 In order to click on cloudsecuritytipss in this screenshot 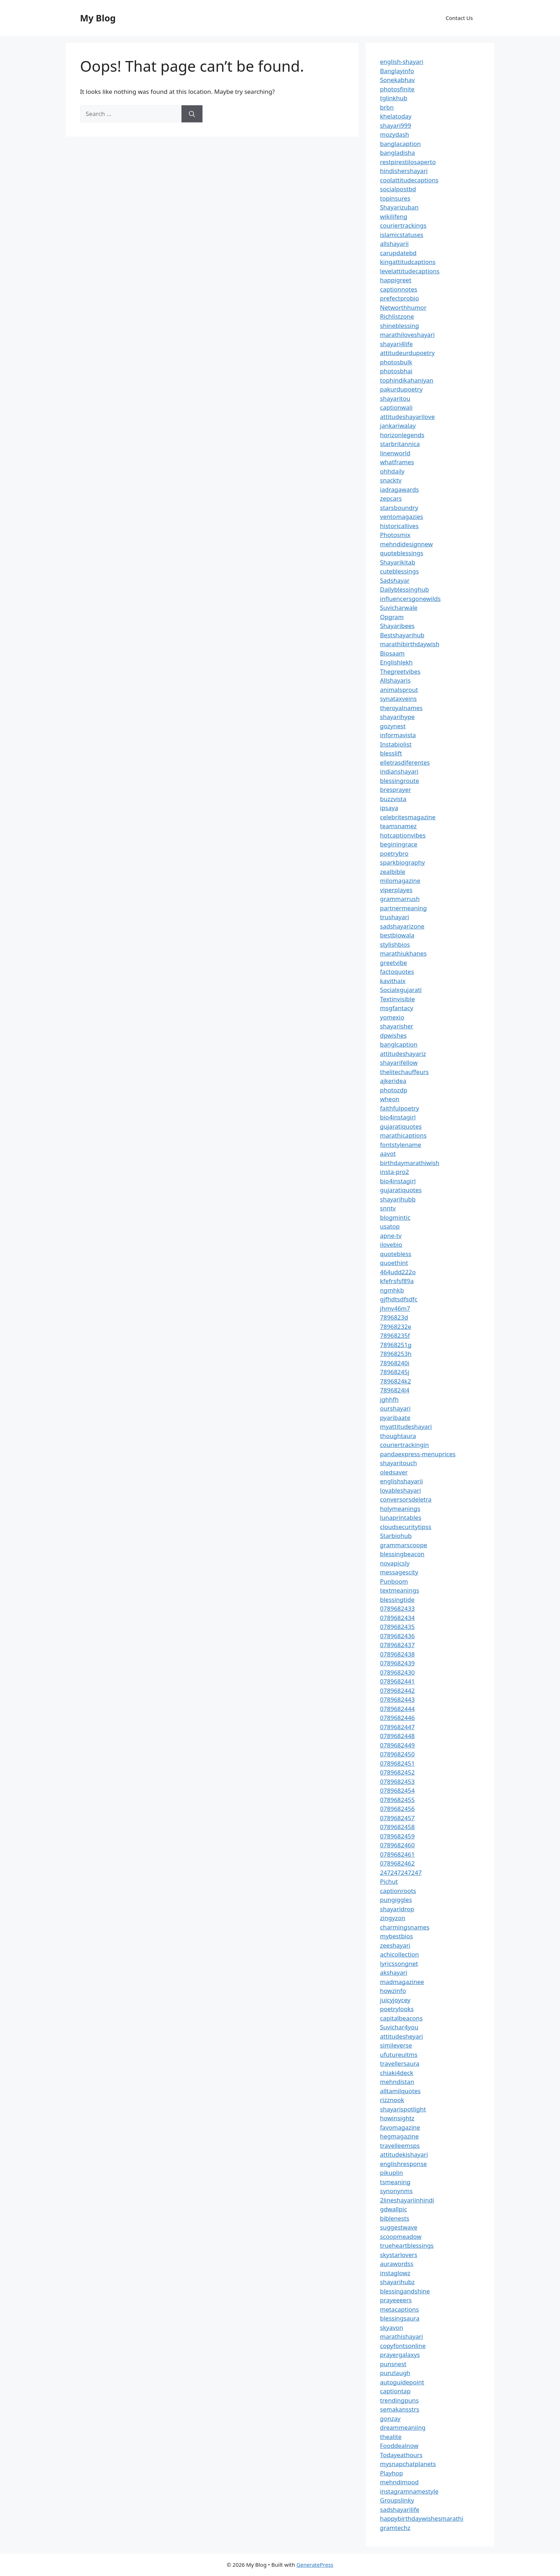, I will do `click(405, 1527)`.